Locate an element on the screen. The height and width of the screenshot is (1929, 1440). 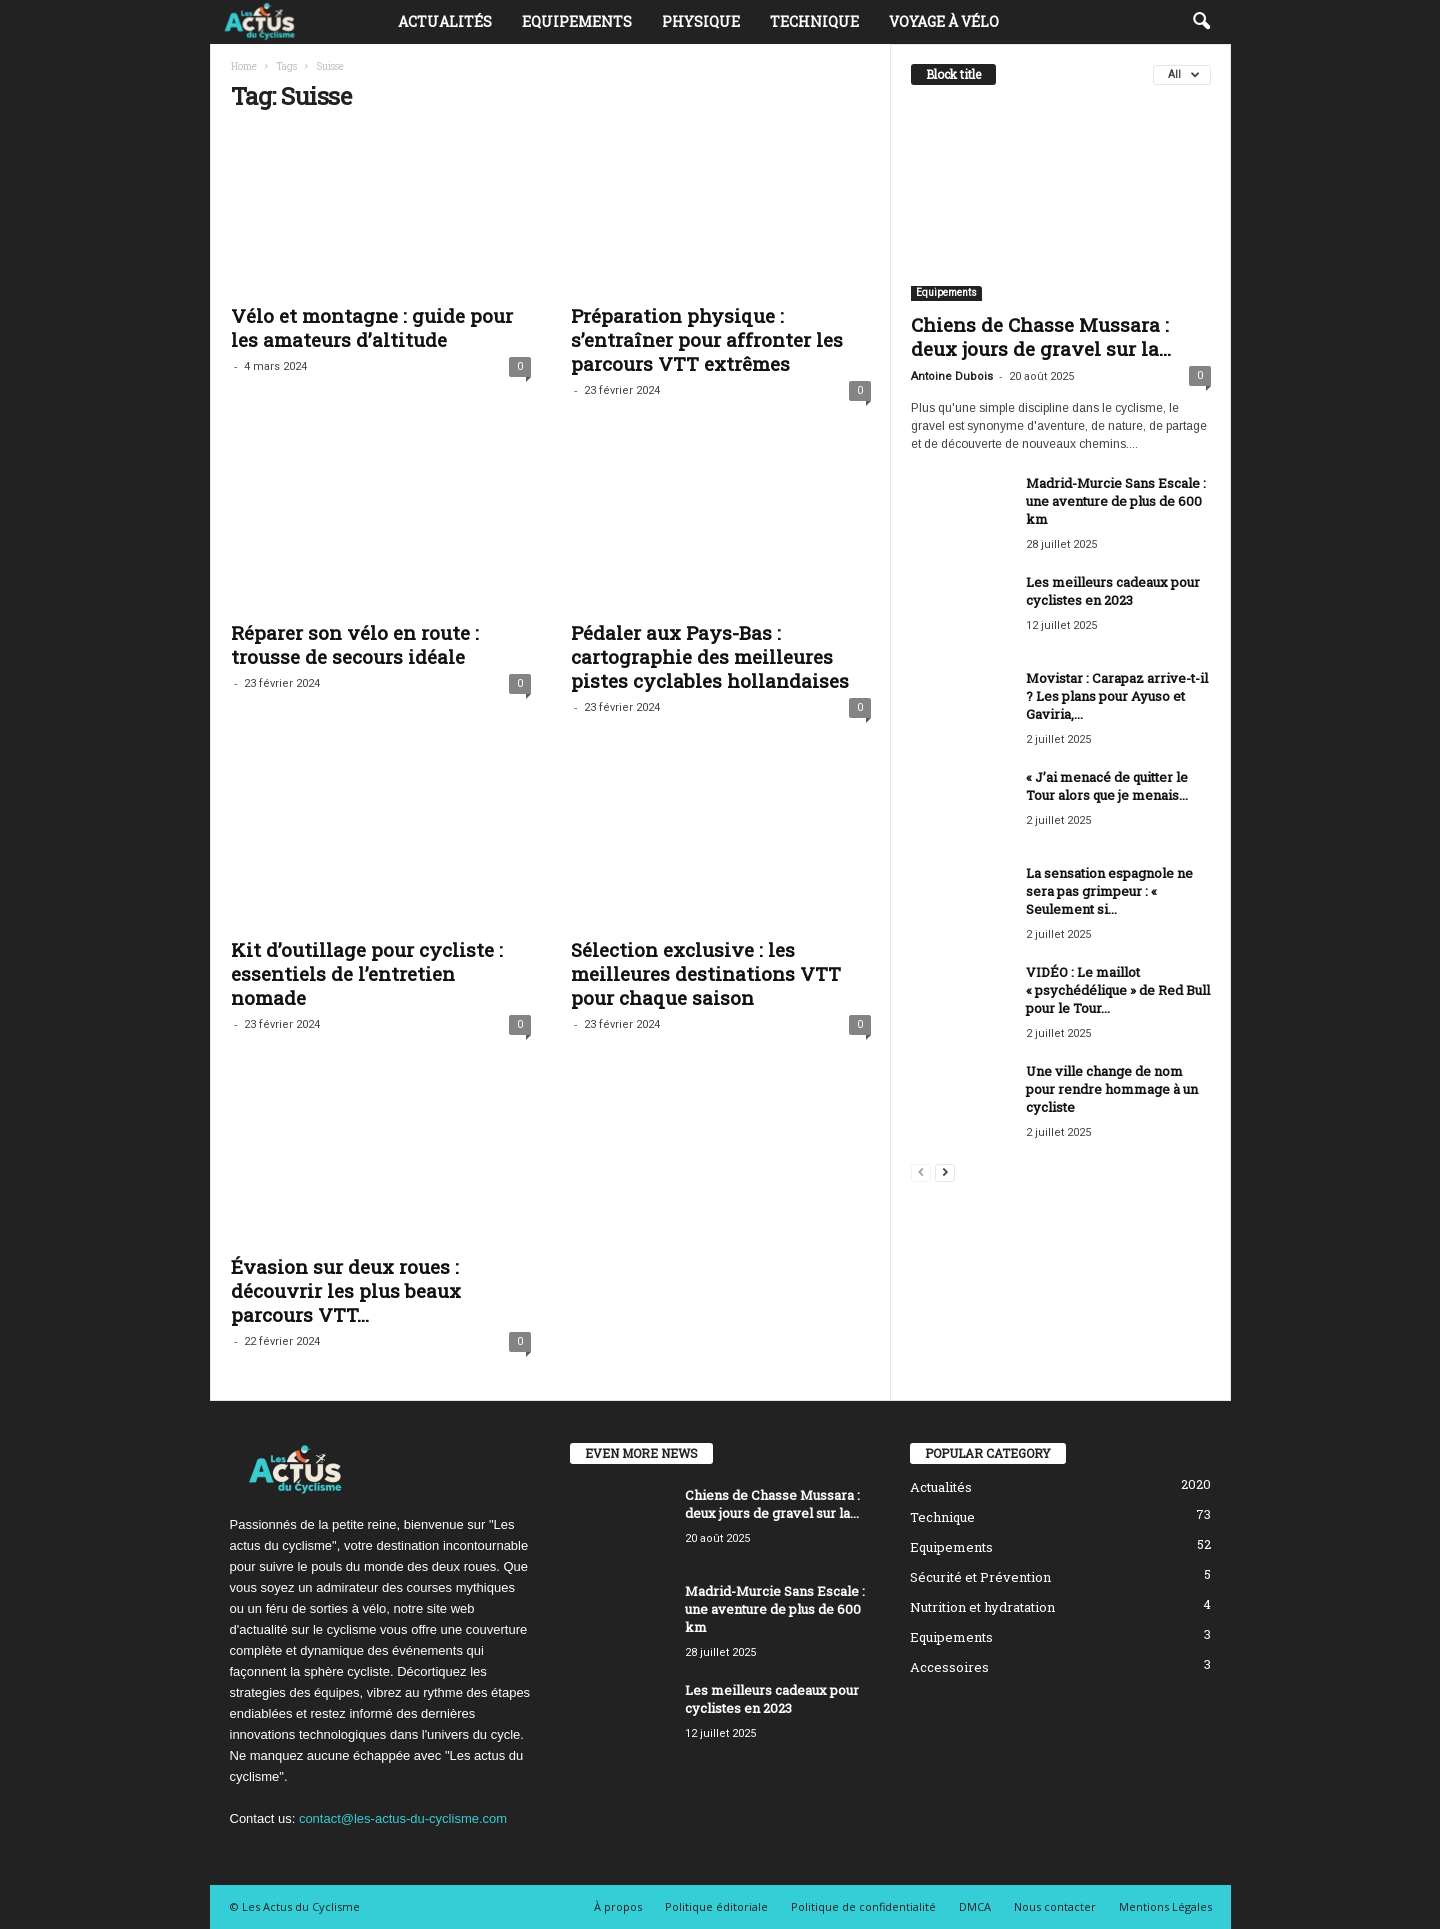
Antoine Dubois is located at coordinates (952, 376).